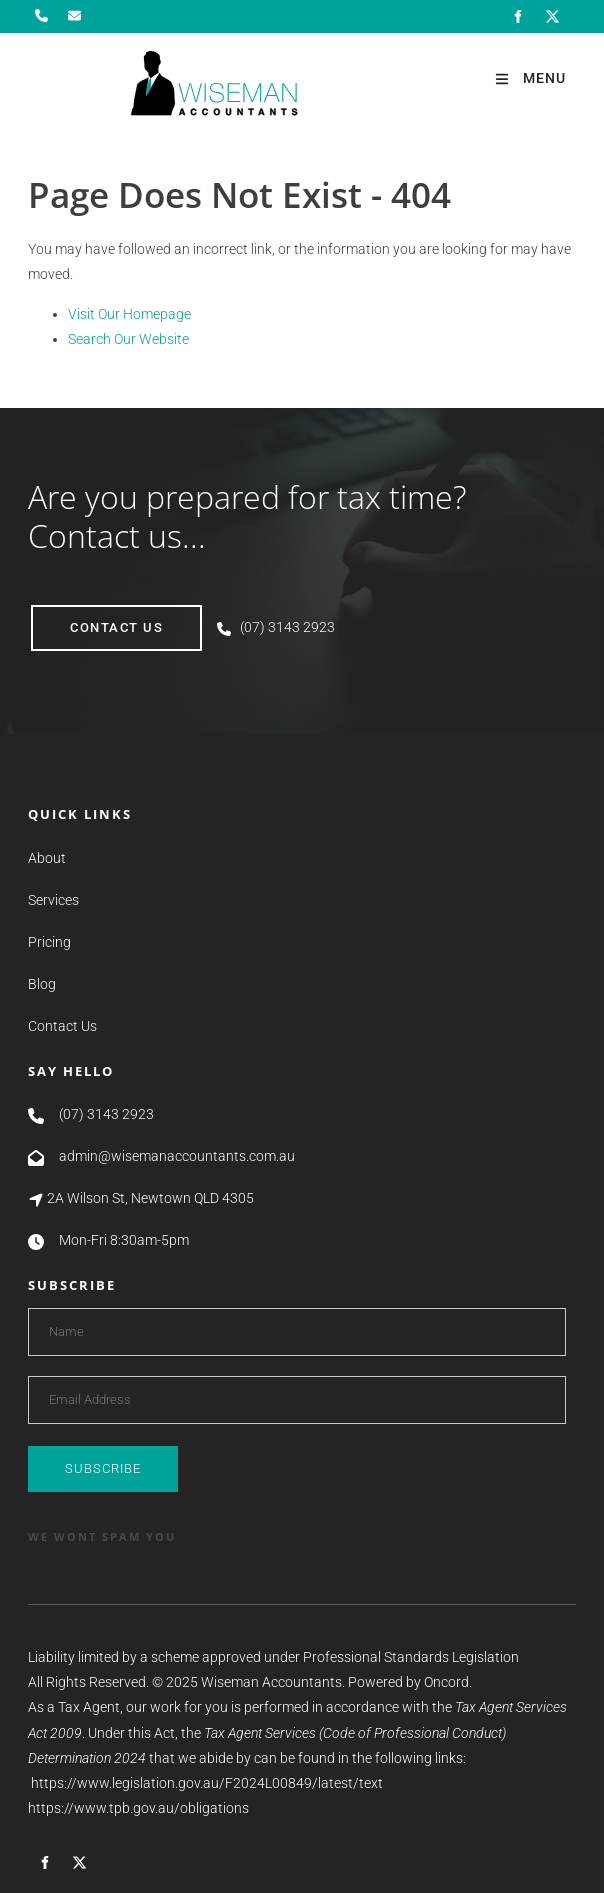 The height and width of the screenshot is (1893, 604). Describe the element at coordinates (138, 1808) in the screenshot. I see `https://www.tpb.gov.au/obligations` at that location.